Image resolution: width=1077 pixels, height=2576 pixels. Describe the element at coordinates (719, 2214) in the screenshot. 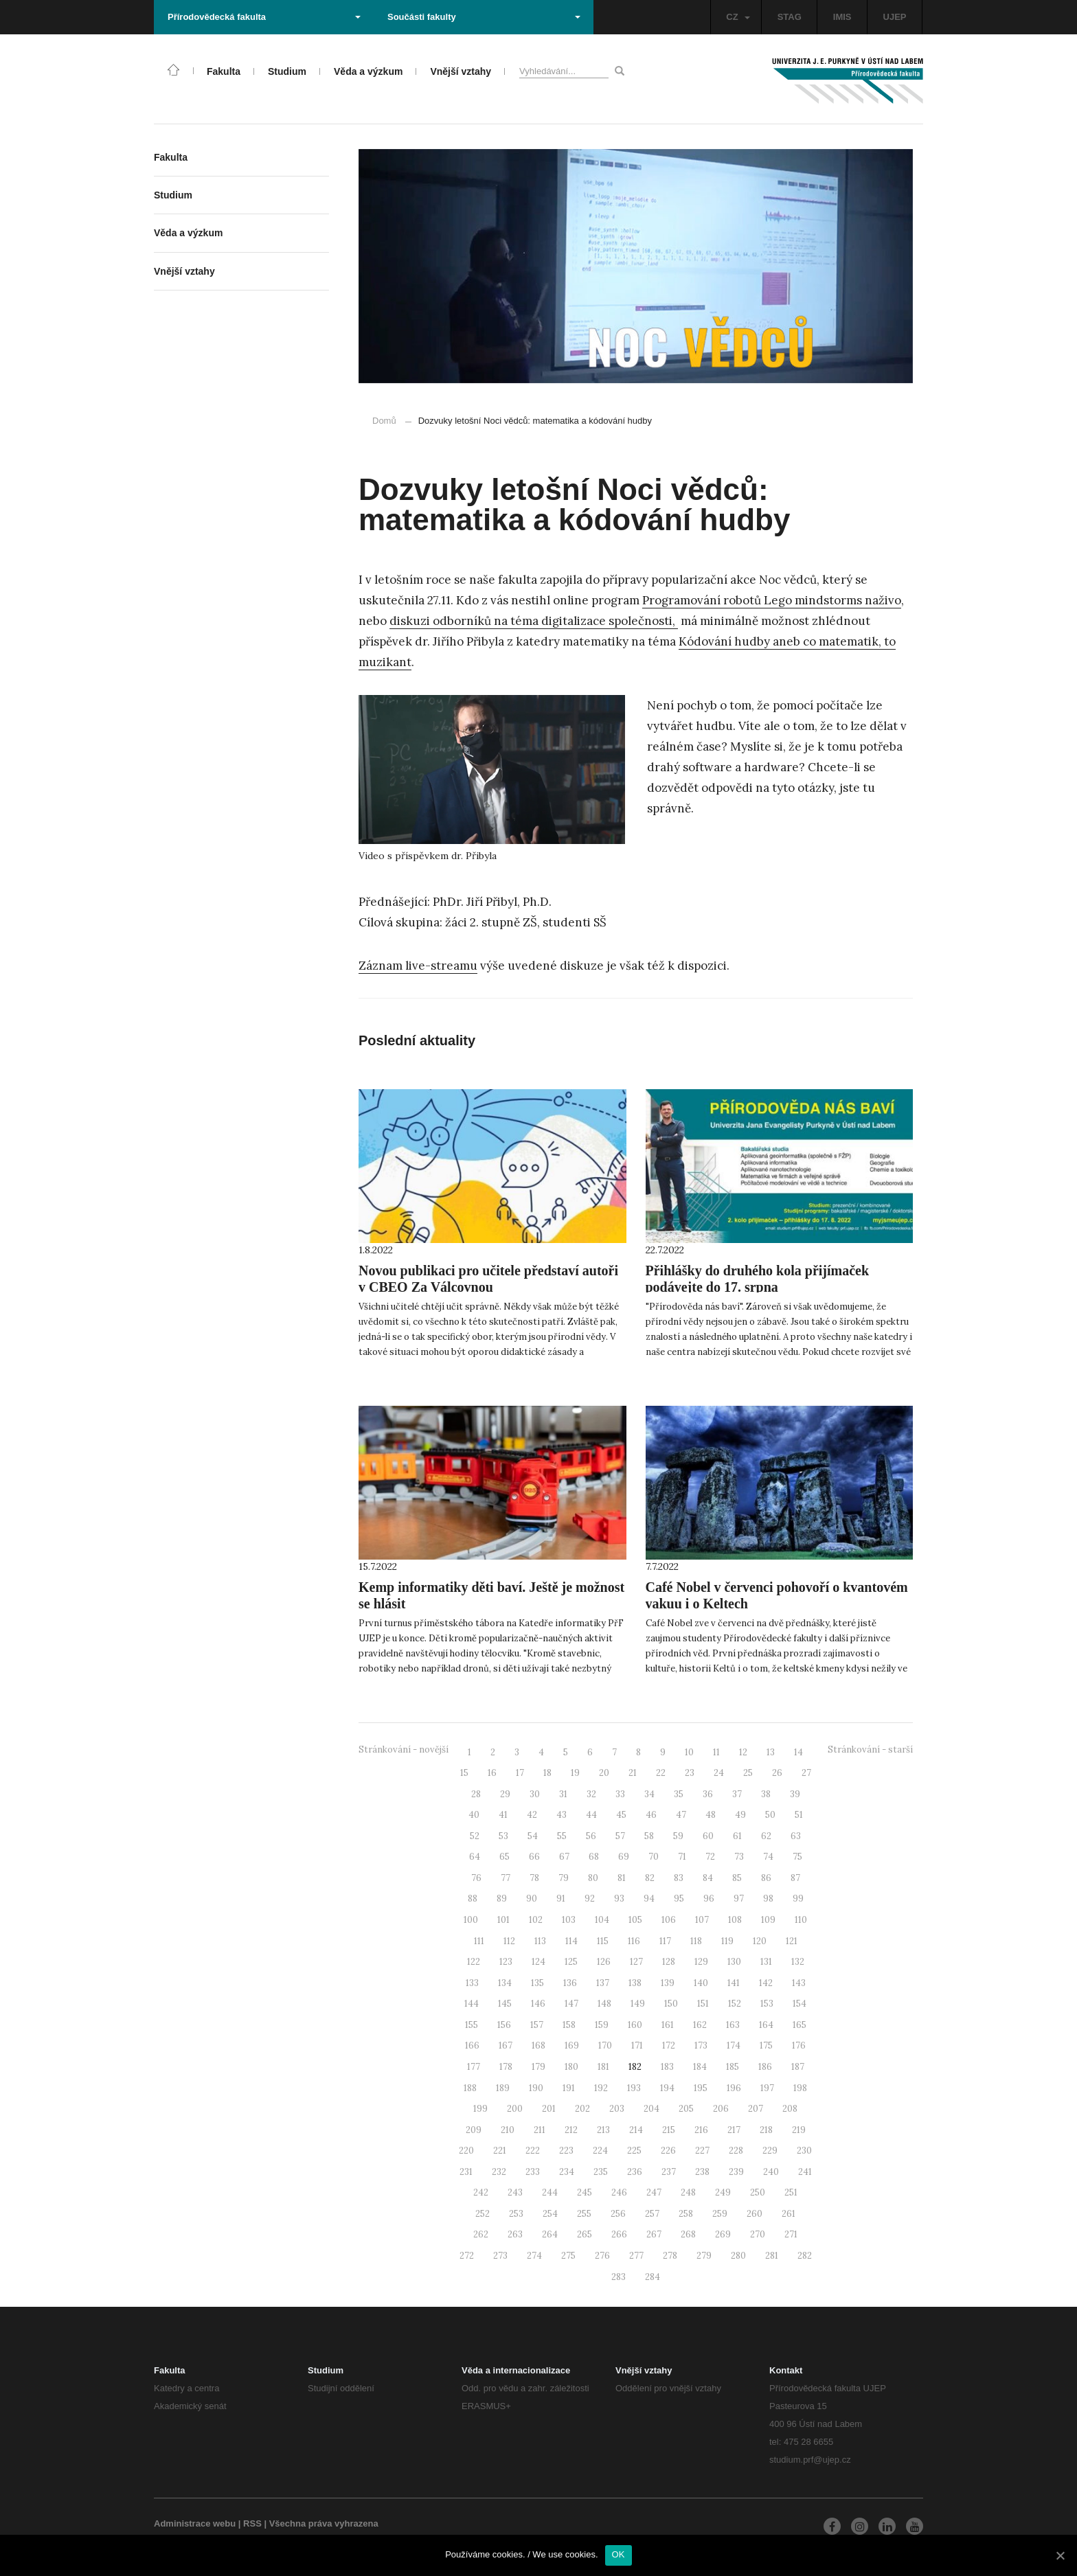

I see `259` at that location.